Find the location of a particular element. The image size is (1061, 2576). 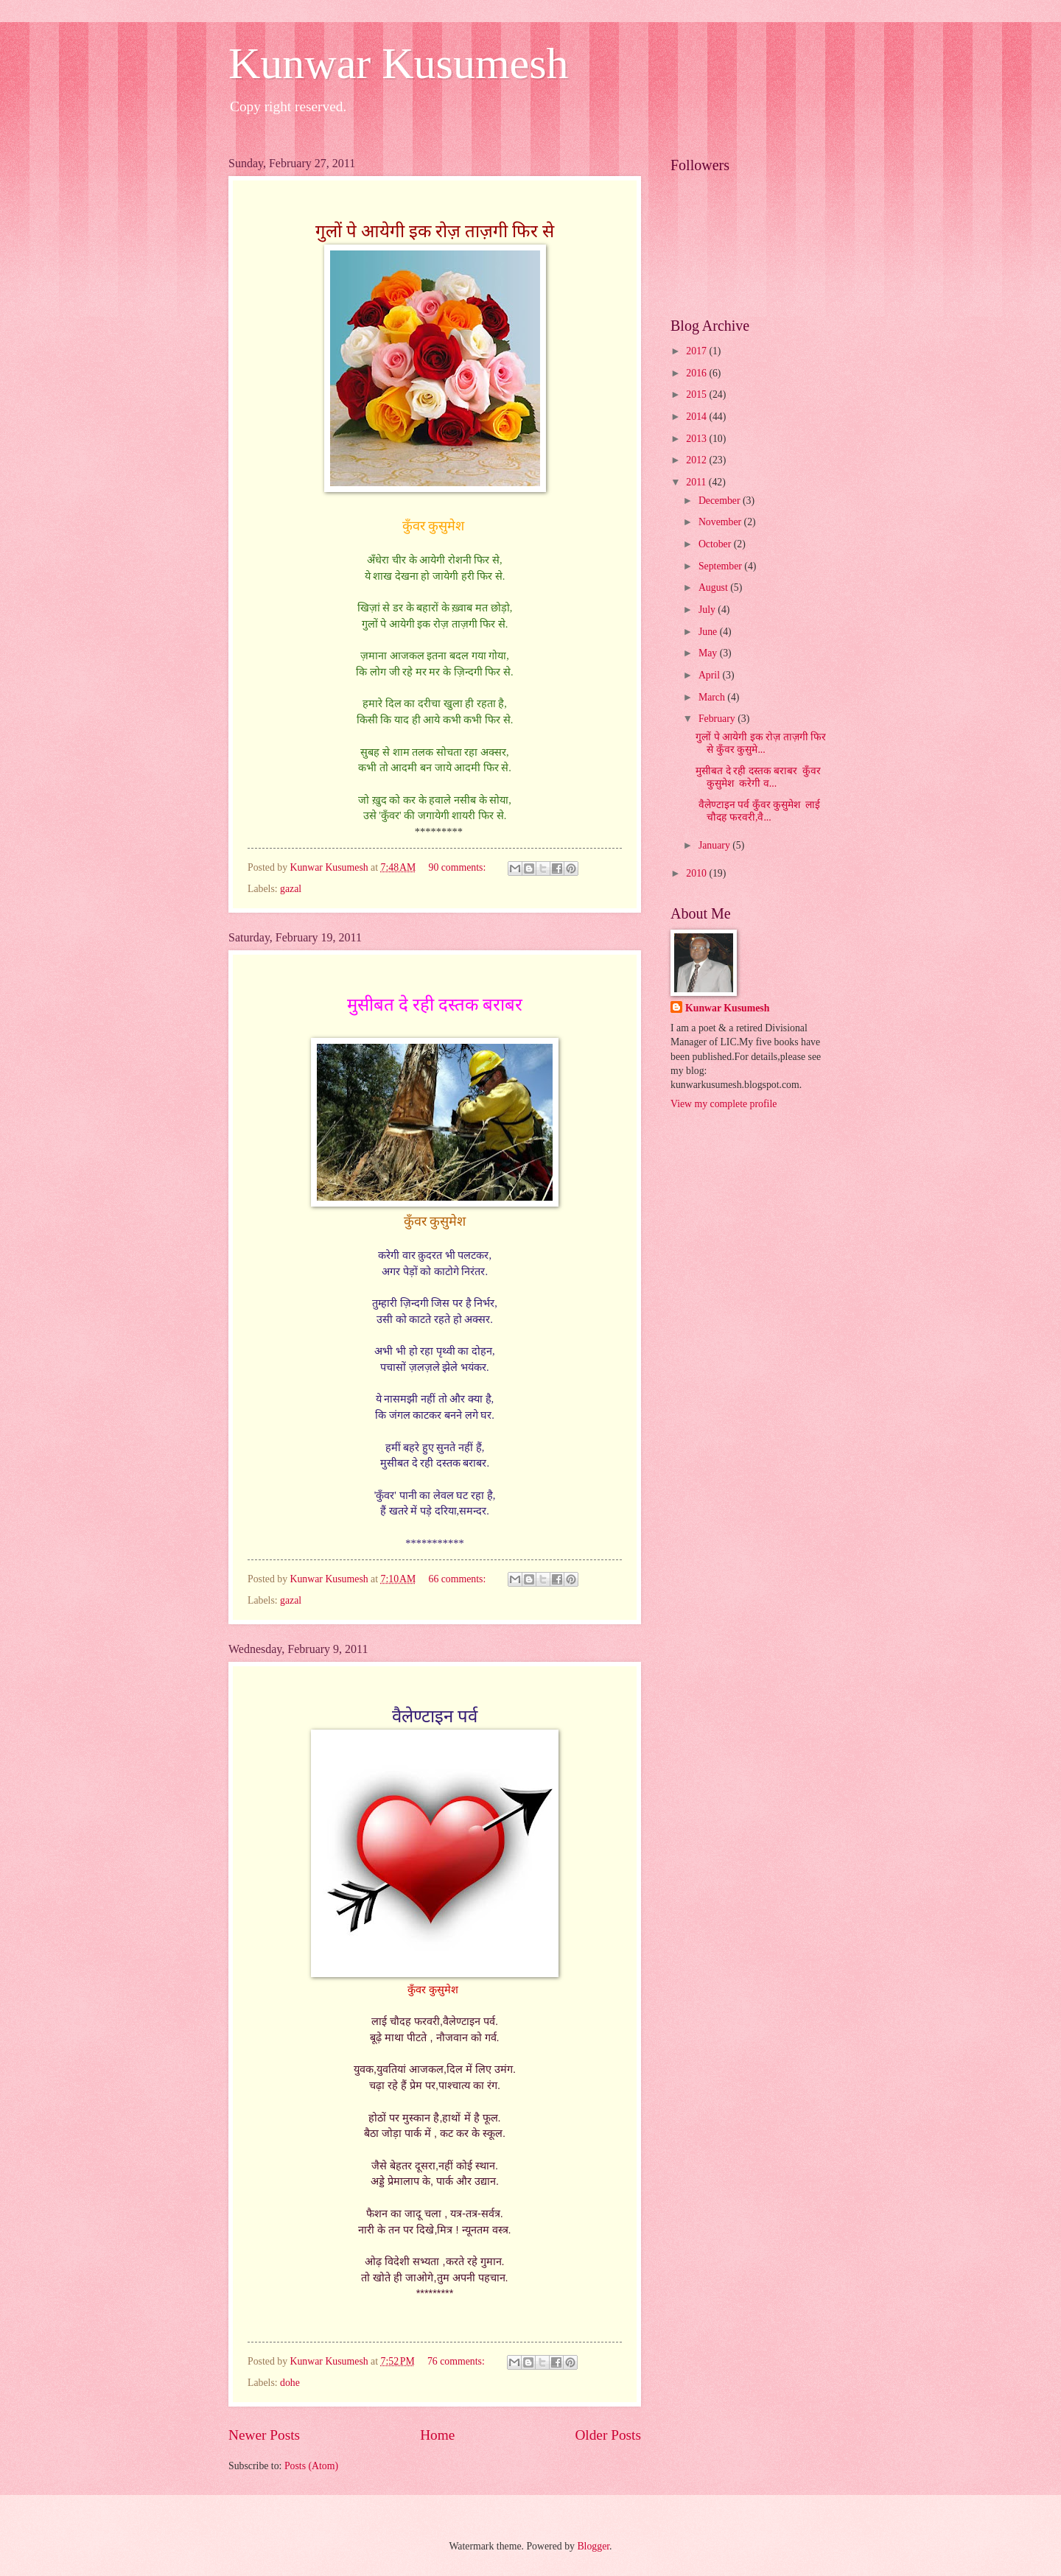

January is located at coordinates (715, 845).